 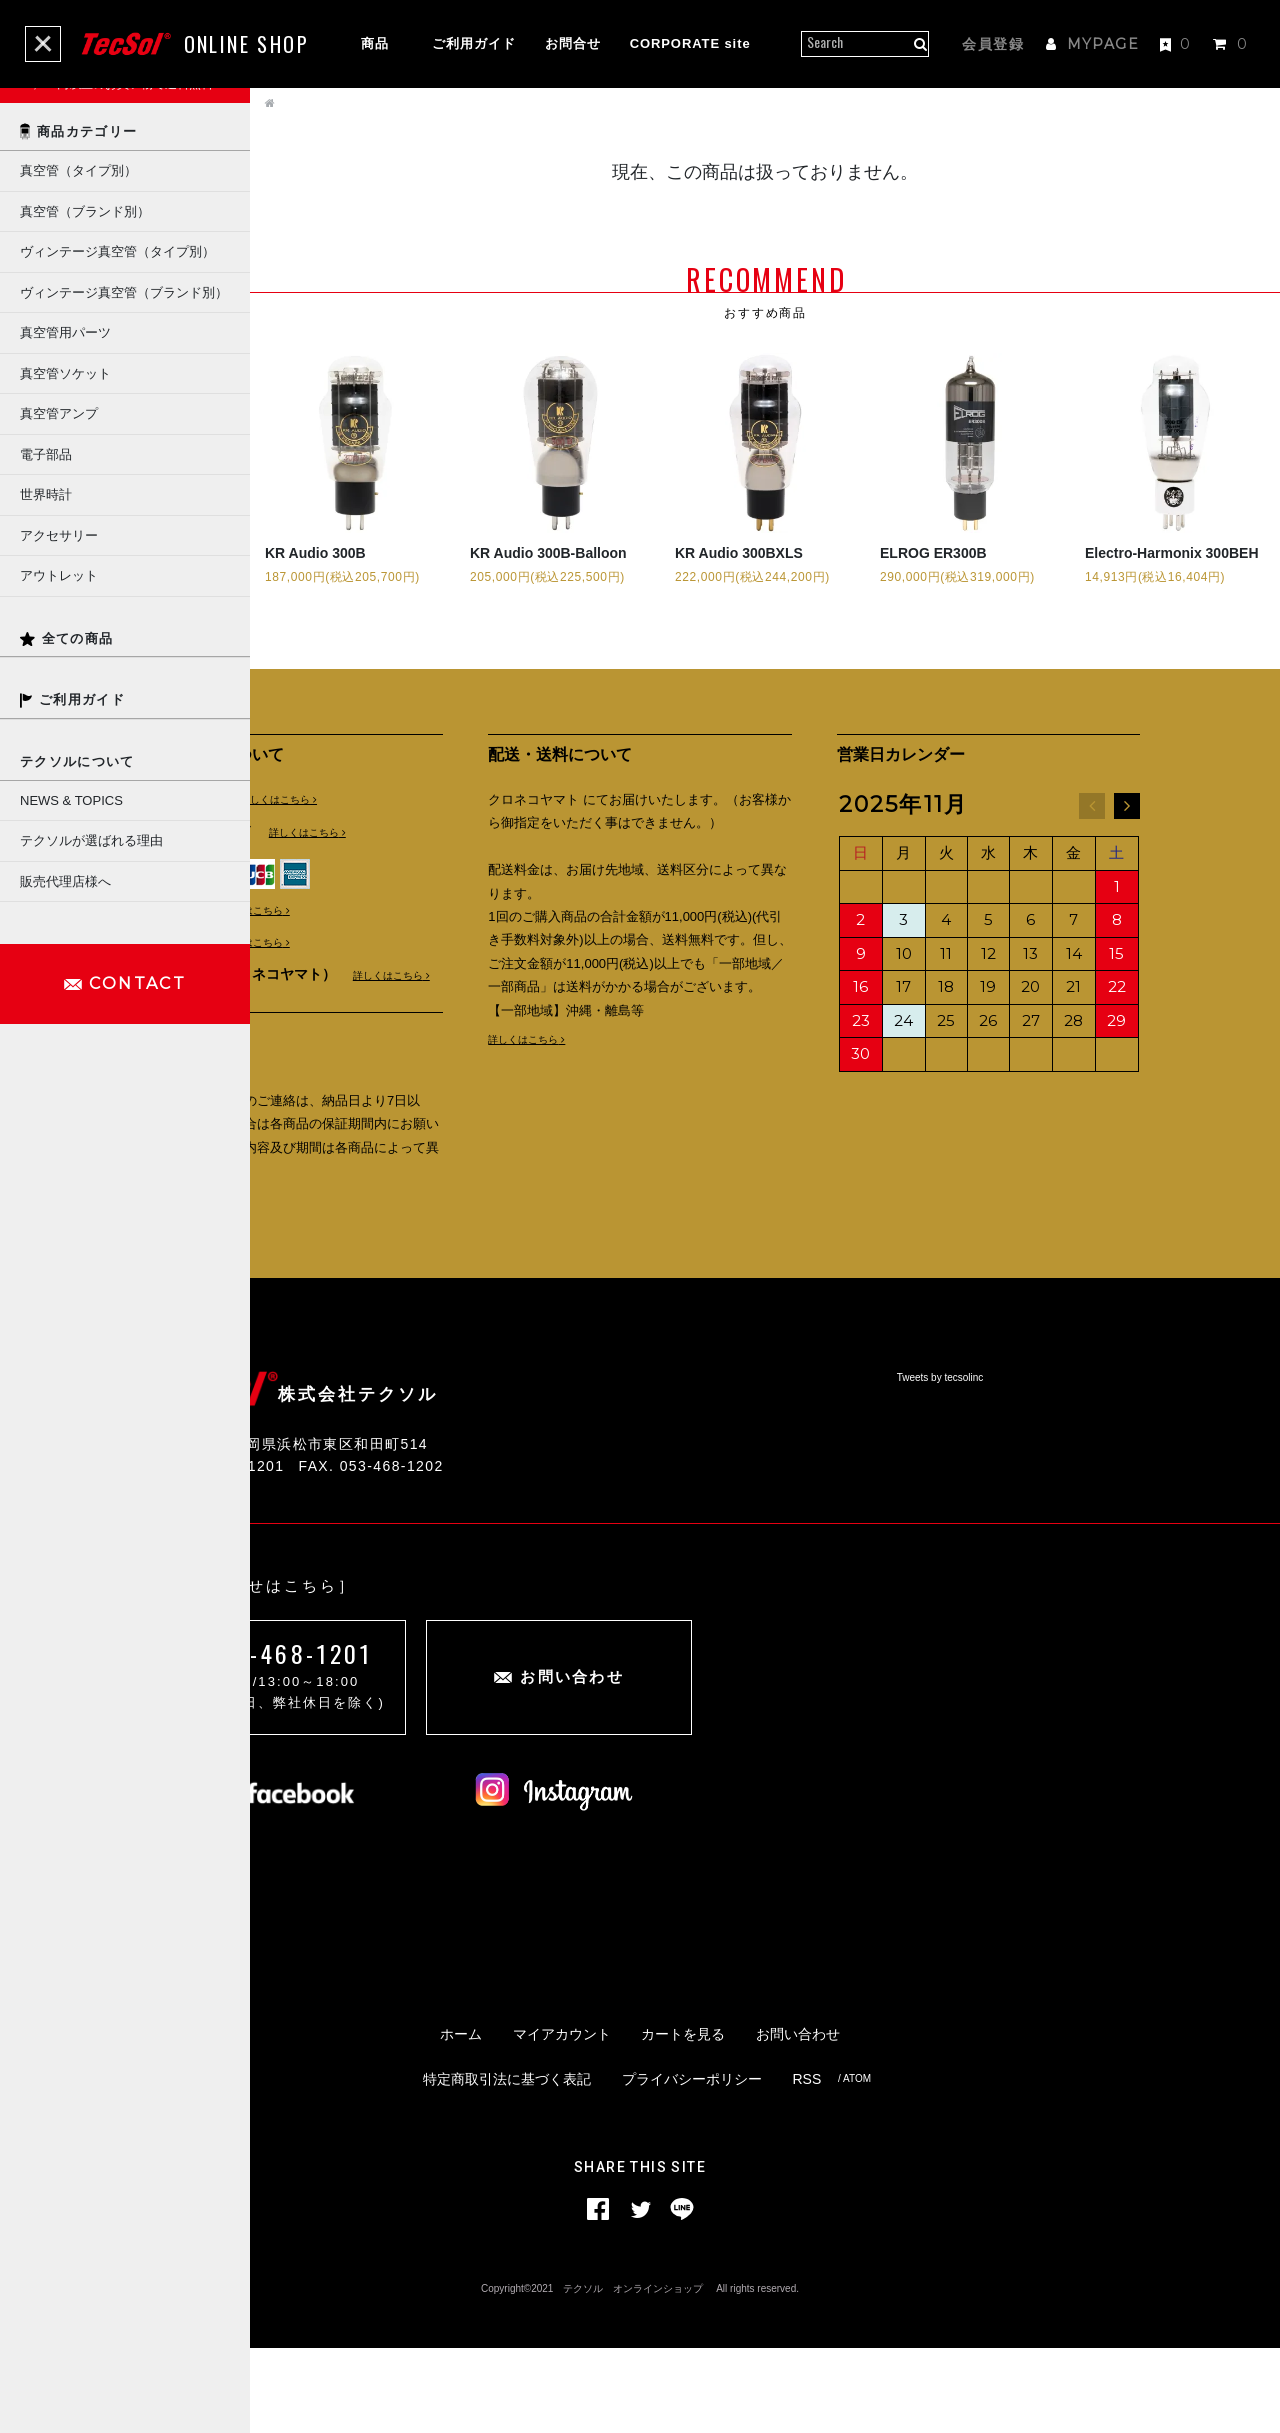 I want to click on MYPAGE, so click(x=1092, y=44).